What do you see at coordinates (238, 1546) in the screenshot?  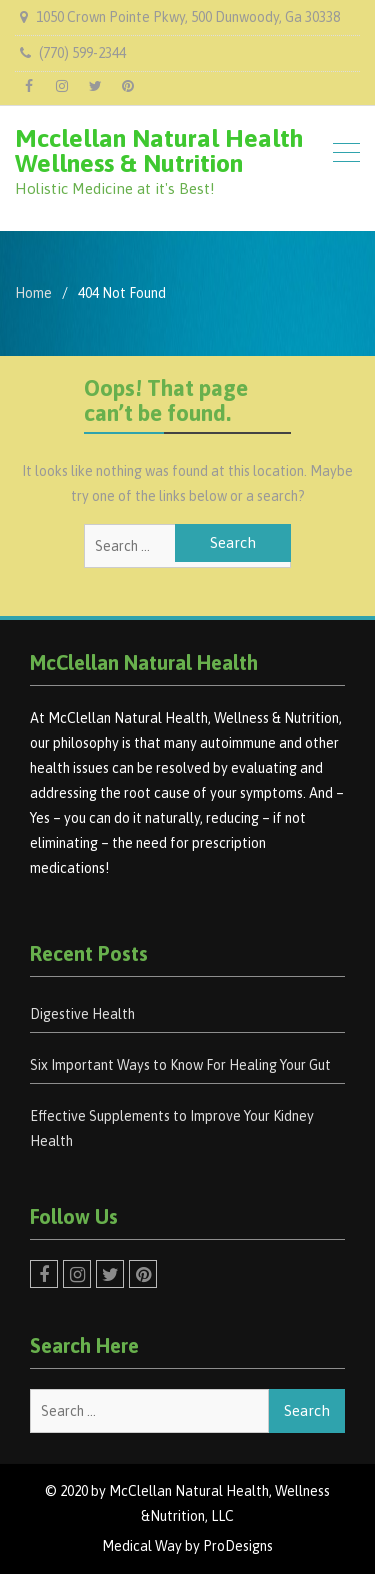 I see `ProDesigns` at bounding box center [238, 1546].